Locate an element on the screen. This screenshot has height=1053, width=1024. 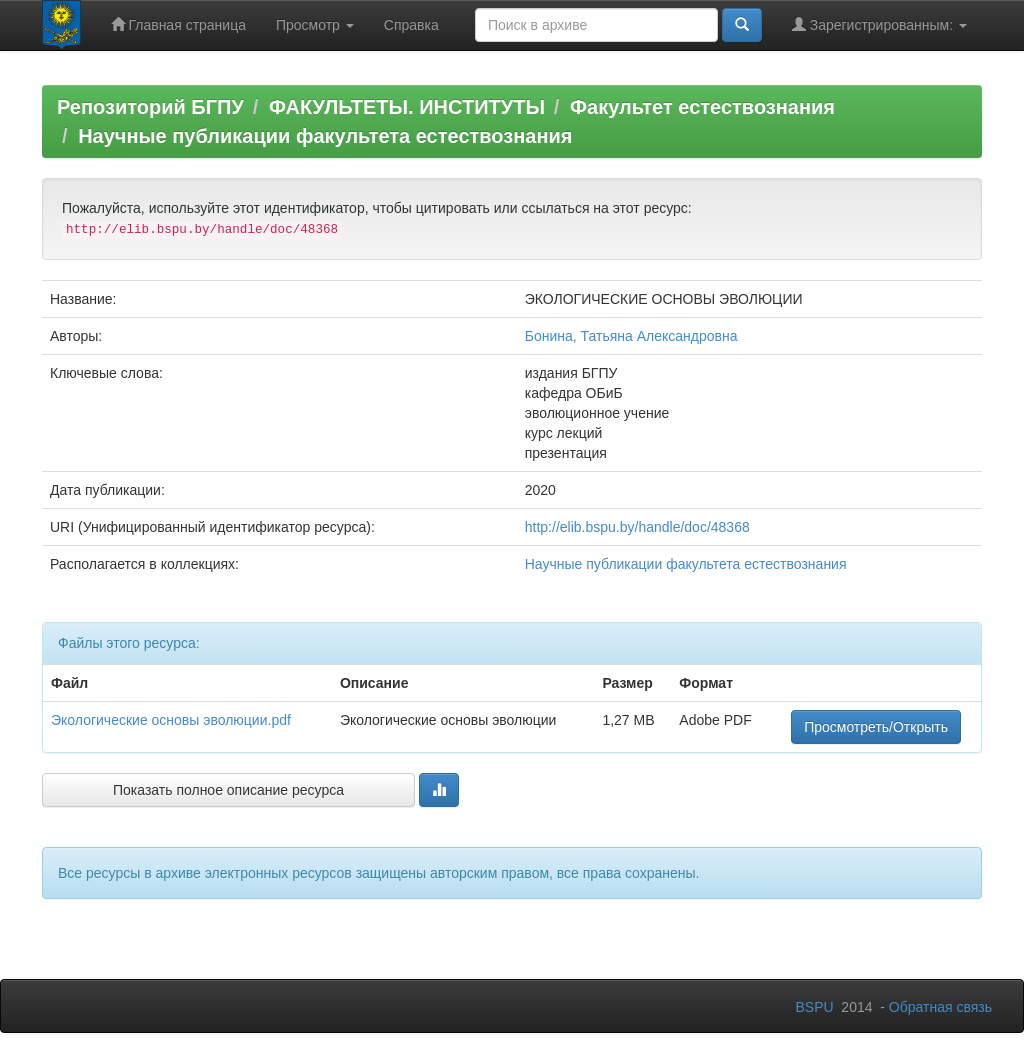
BSPU is located at coordinates (814, 1007).